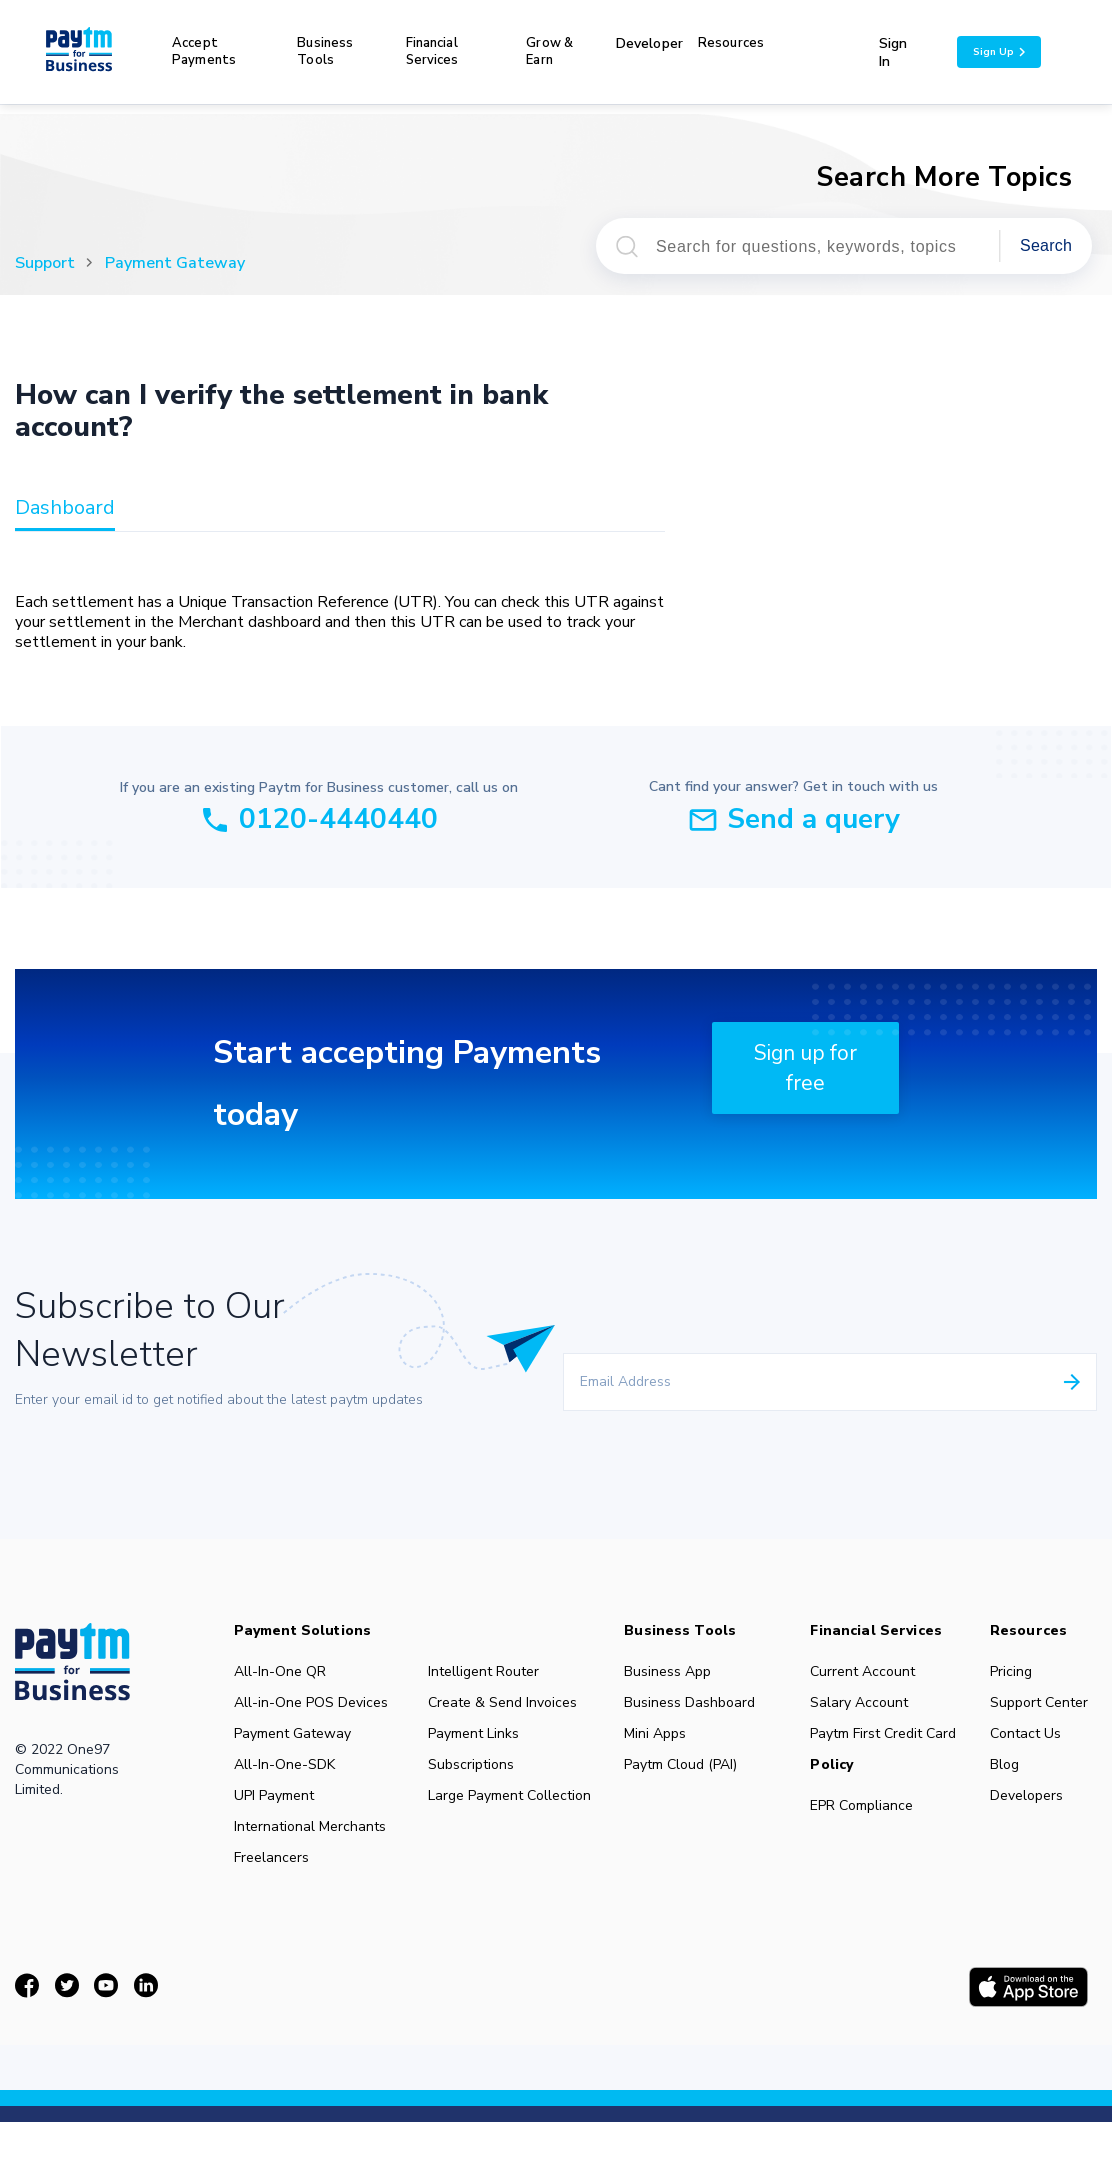 This screenshot has height=2182, width=1112. I want to click on Blog, so click(1013, 1796).